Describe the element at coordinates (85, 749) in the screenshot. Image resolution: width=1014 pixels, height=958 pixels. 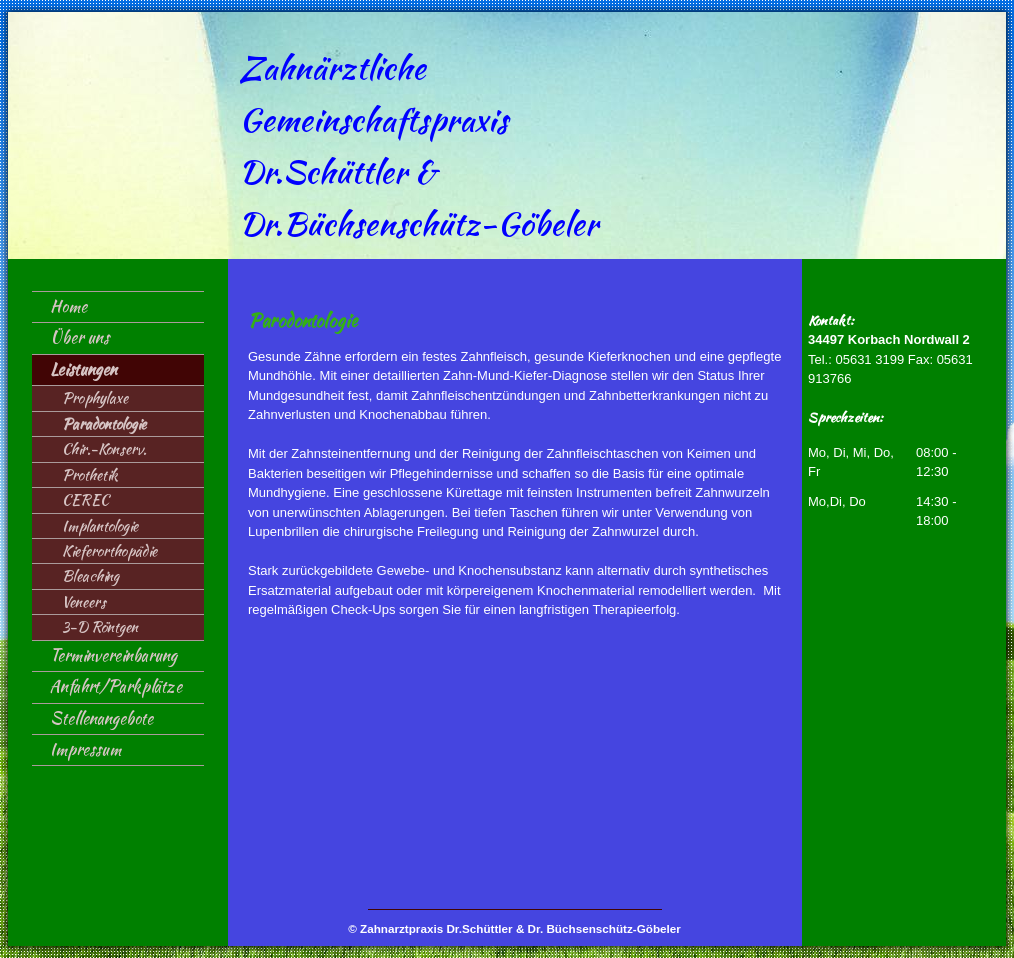
I see `Impressum` at that location.